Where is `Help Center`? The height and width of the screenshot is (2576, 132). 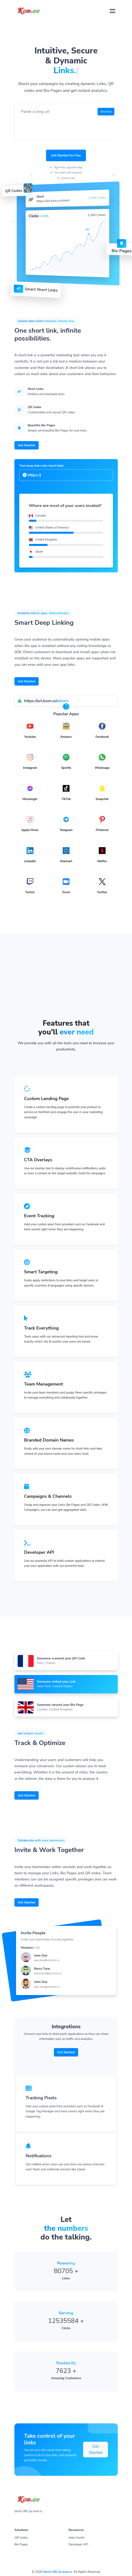
Help Center is located at coordinates (77, 2538).